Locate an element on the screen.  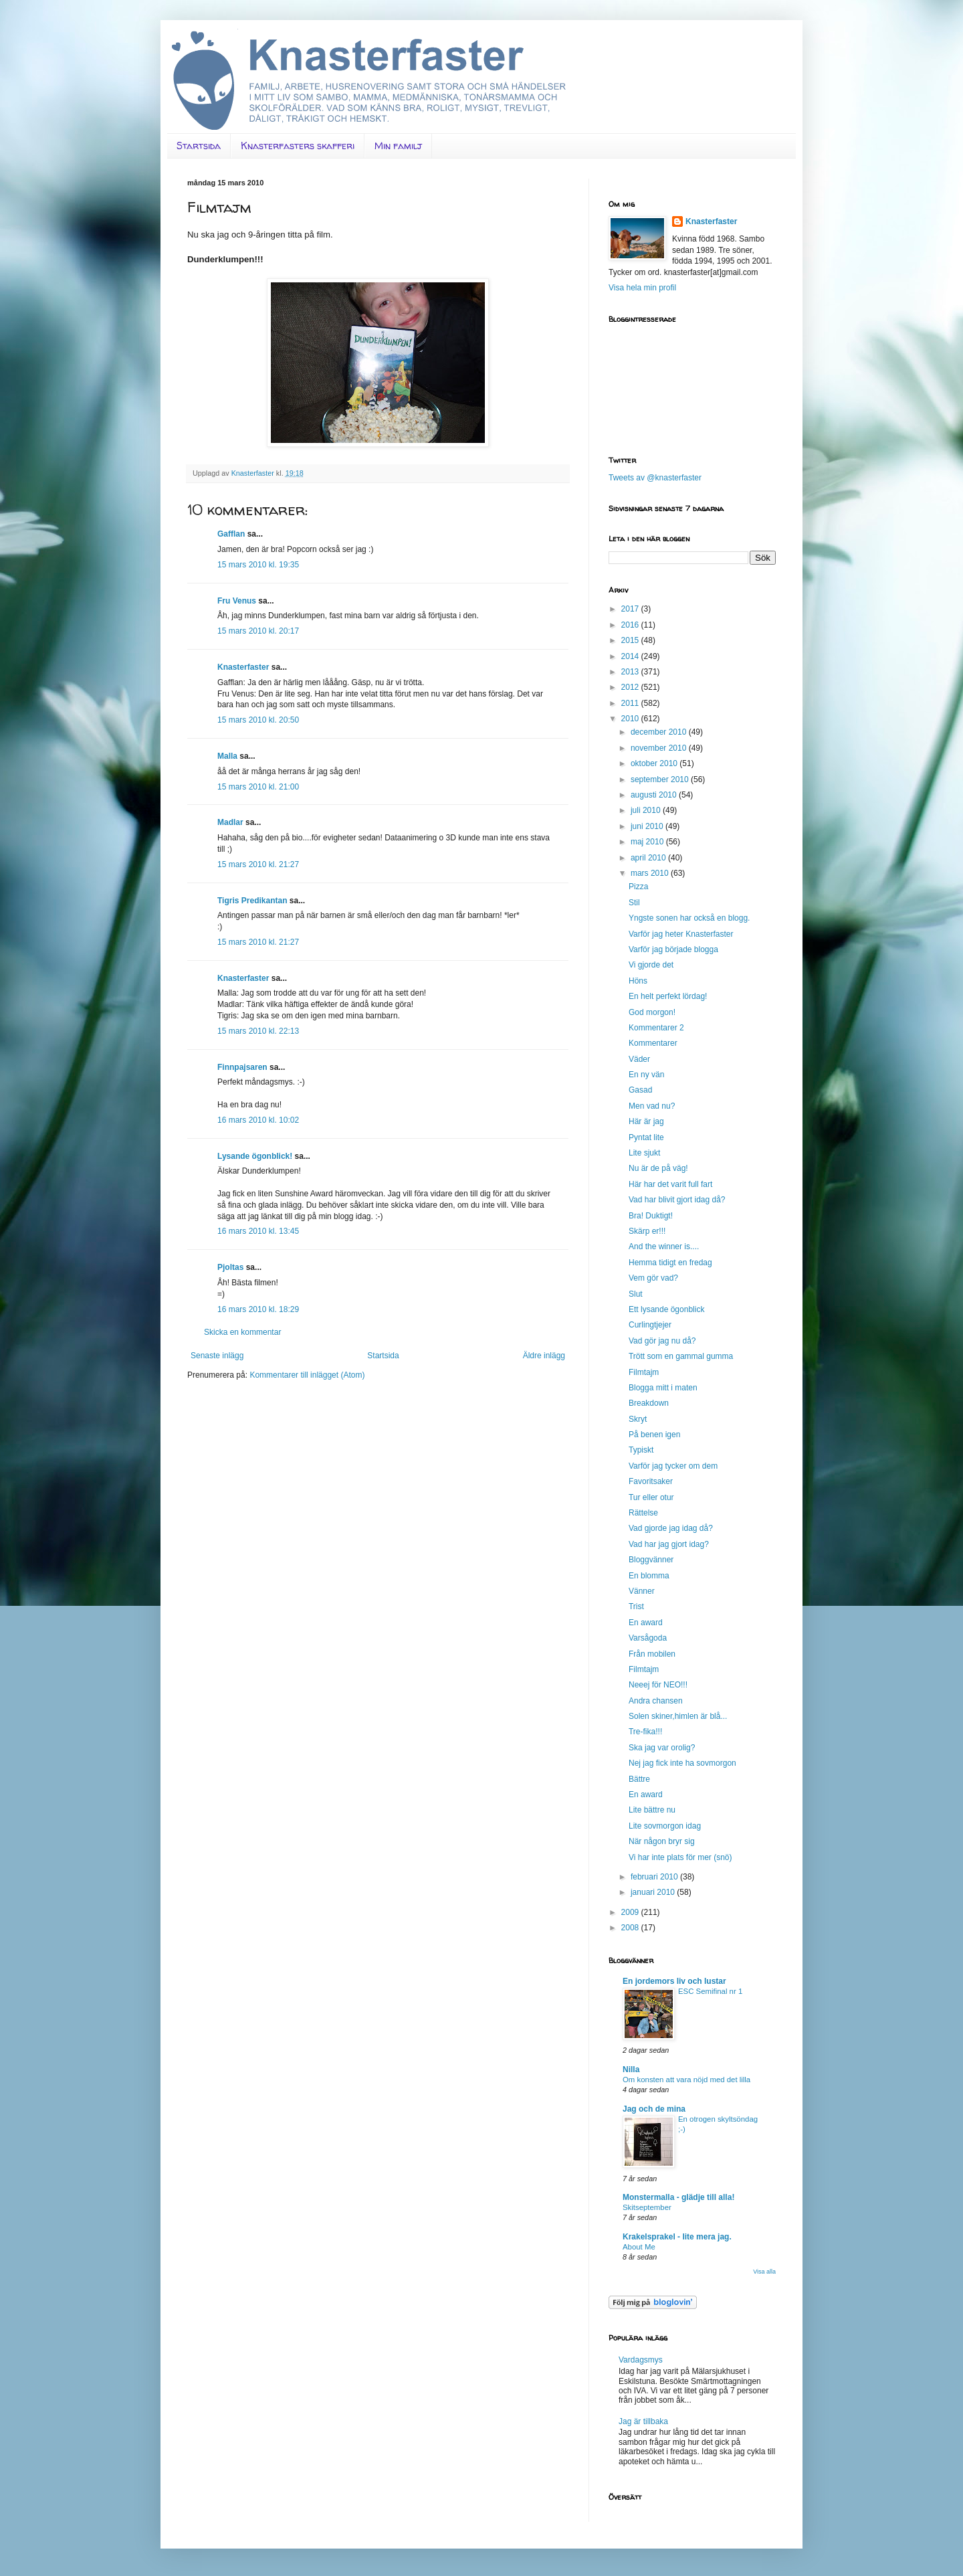
Vem gör vad? is located at coordinates (653, 1278).